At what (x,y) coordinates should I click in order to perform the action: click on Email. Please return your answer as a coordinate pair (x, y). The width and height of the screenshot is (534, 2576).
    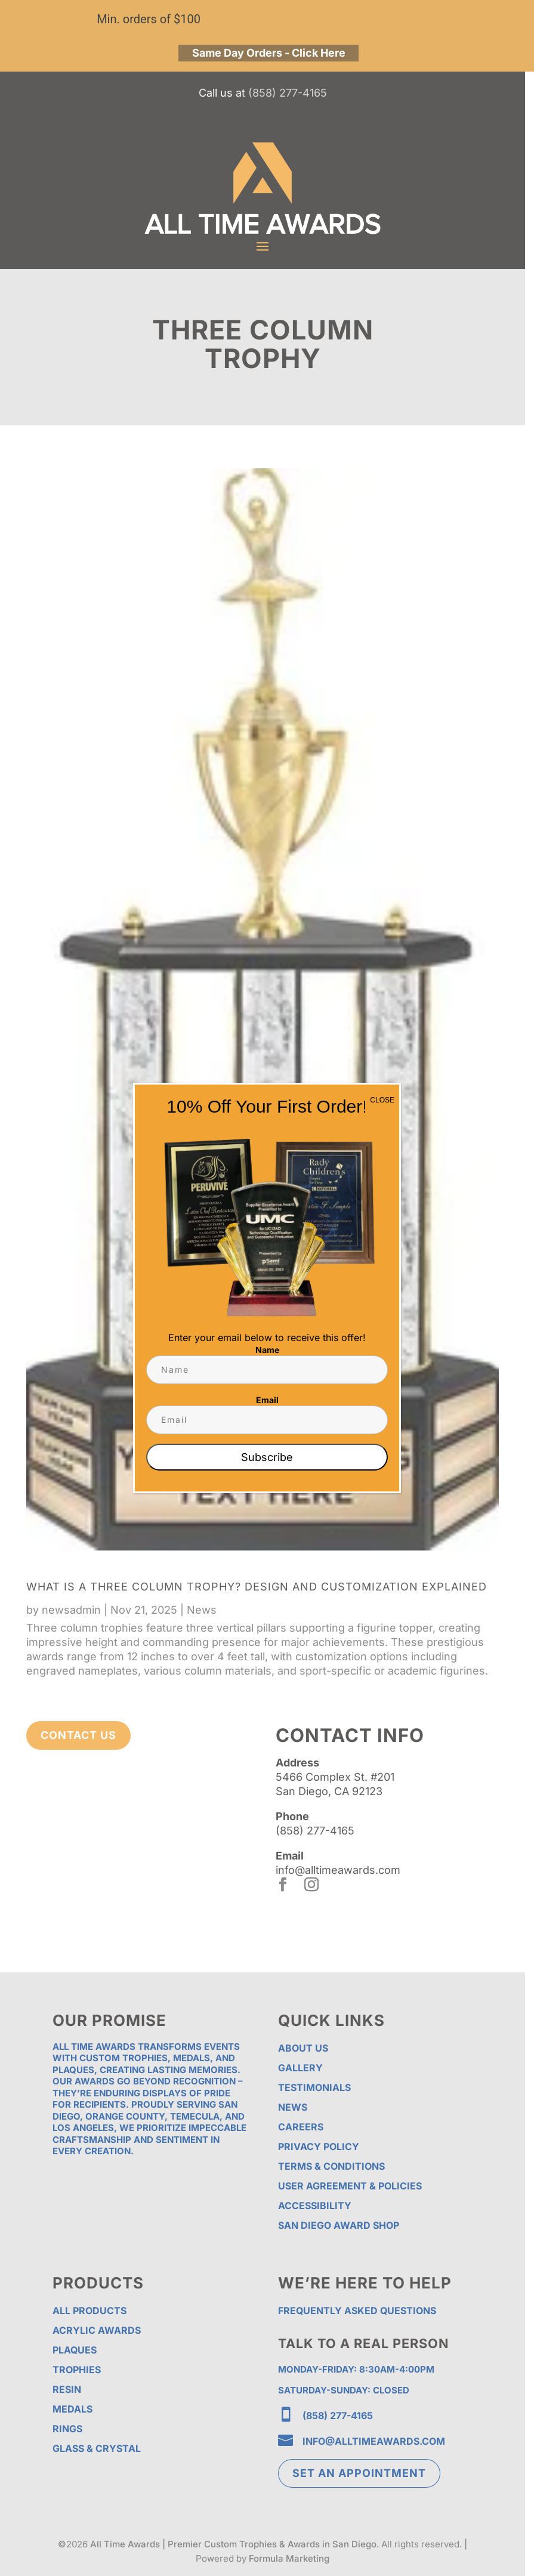
    Looking at the image, I should click on (267, 1400).